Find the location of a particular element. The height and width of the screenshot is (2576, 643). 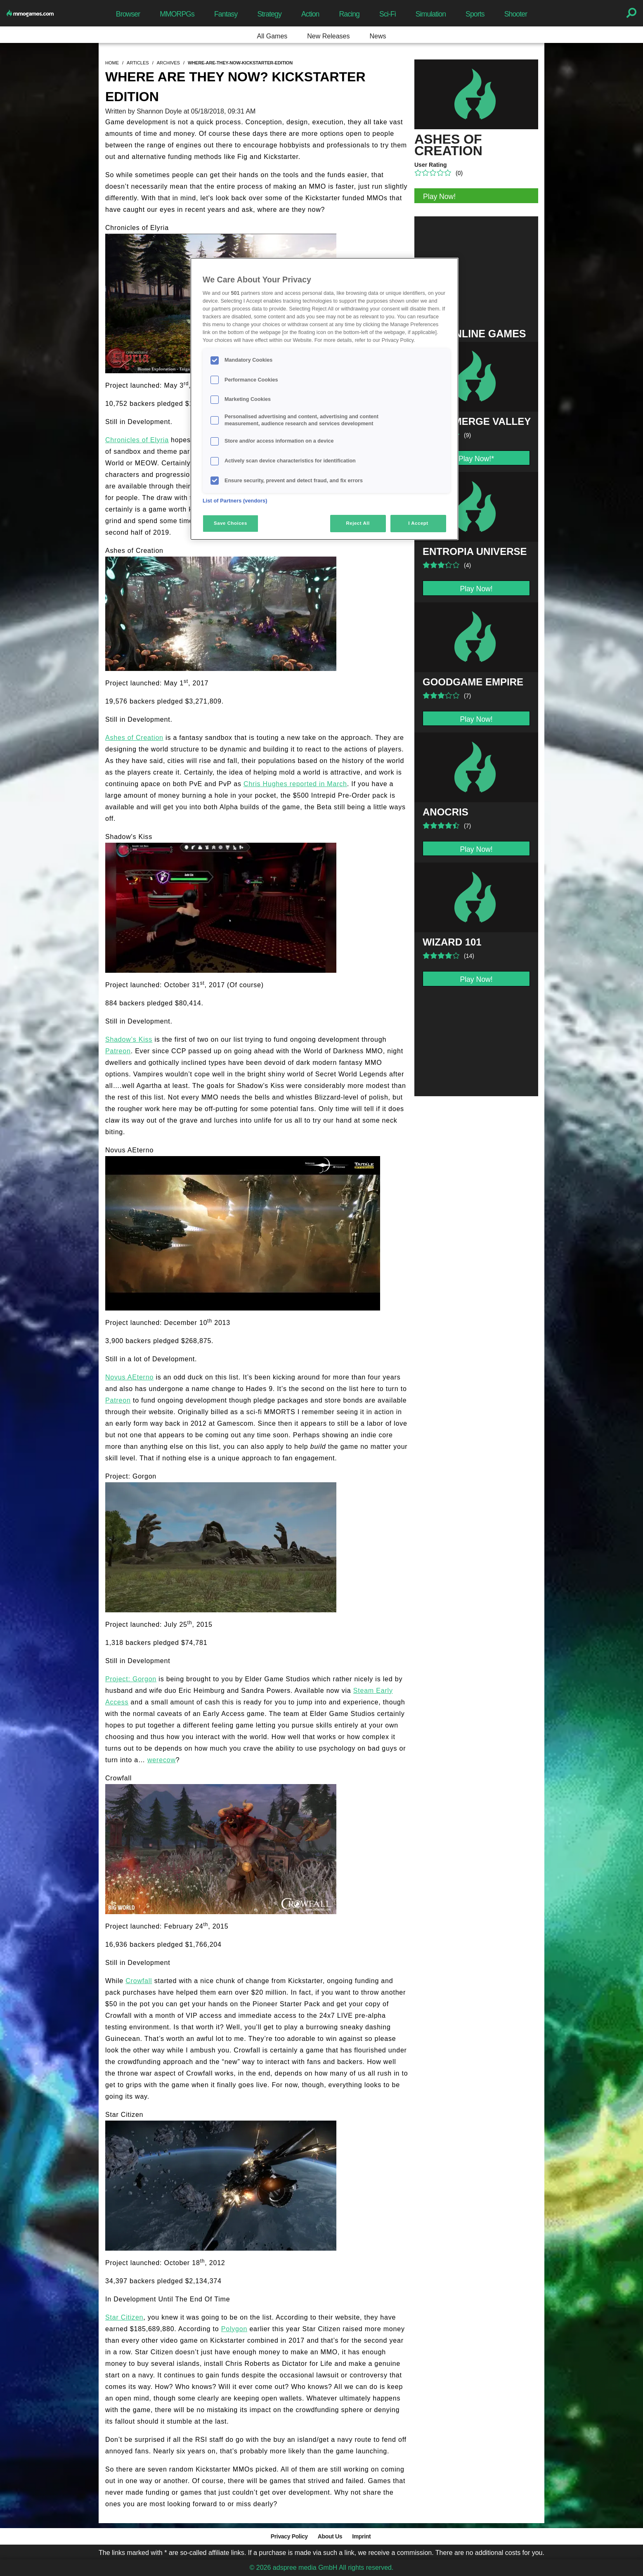

home is located at coordinates (112, 62).